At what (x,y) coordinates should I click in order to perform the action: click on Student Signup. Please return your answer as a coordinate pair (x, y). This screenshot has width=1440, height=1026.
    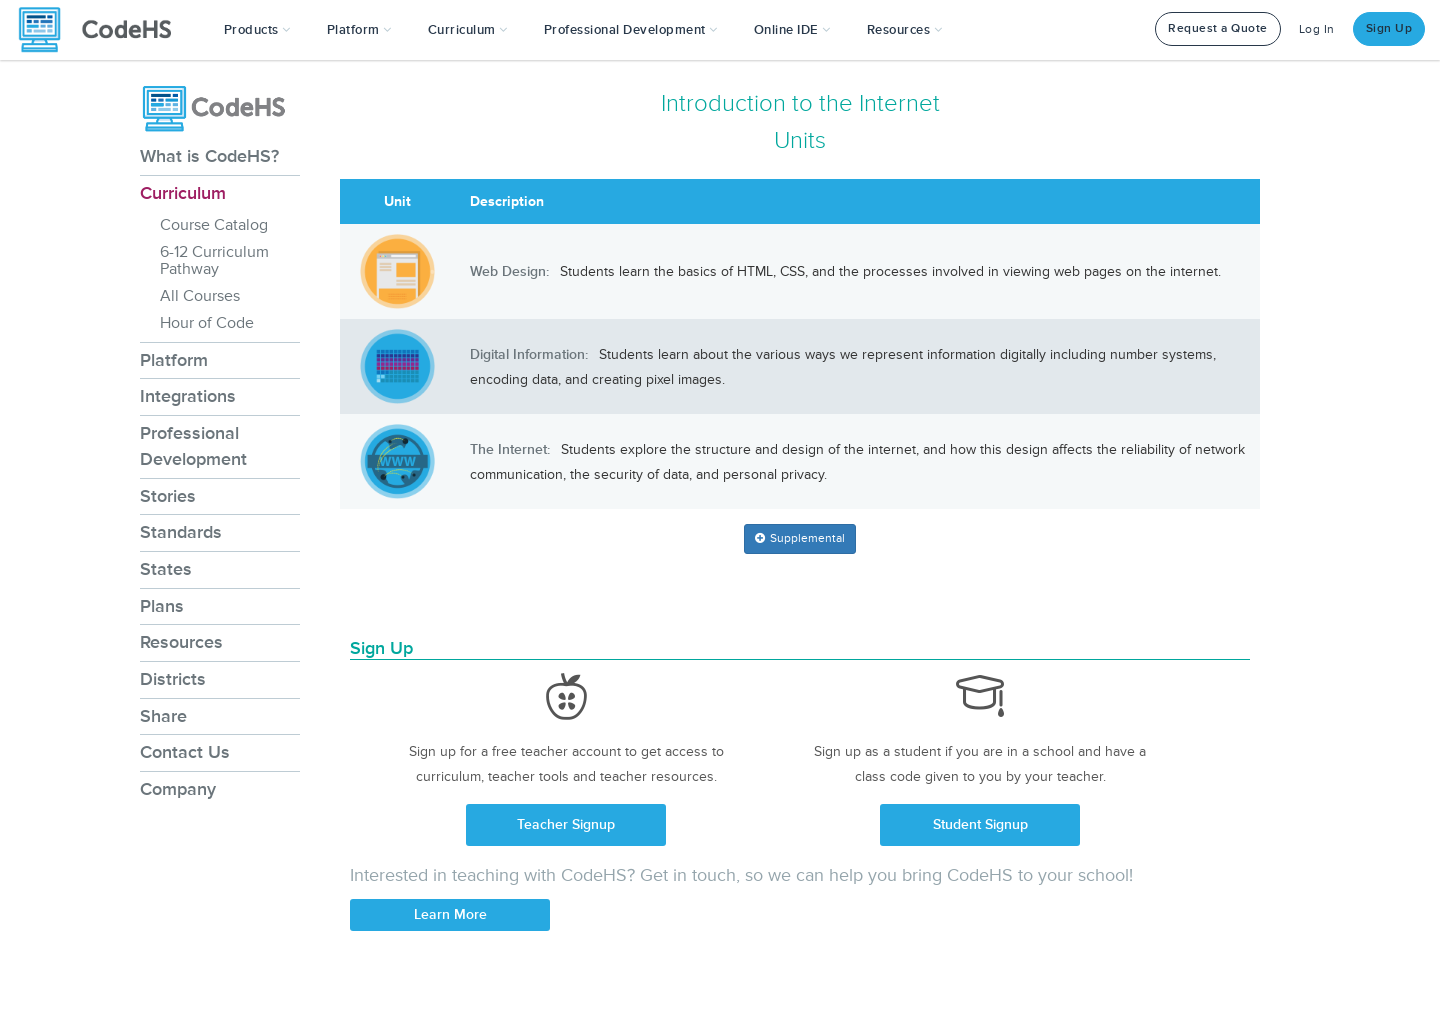
    Looking at the image, I should click on (980, 824).